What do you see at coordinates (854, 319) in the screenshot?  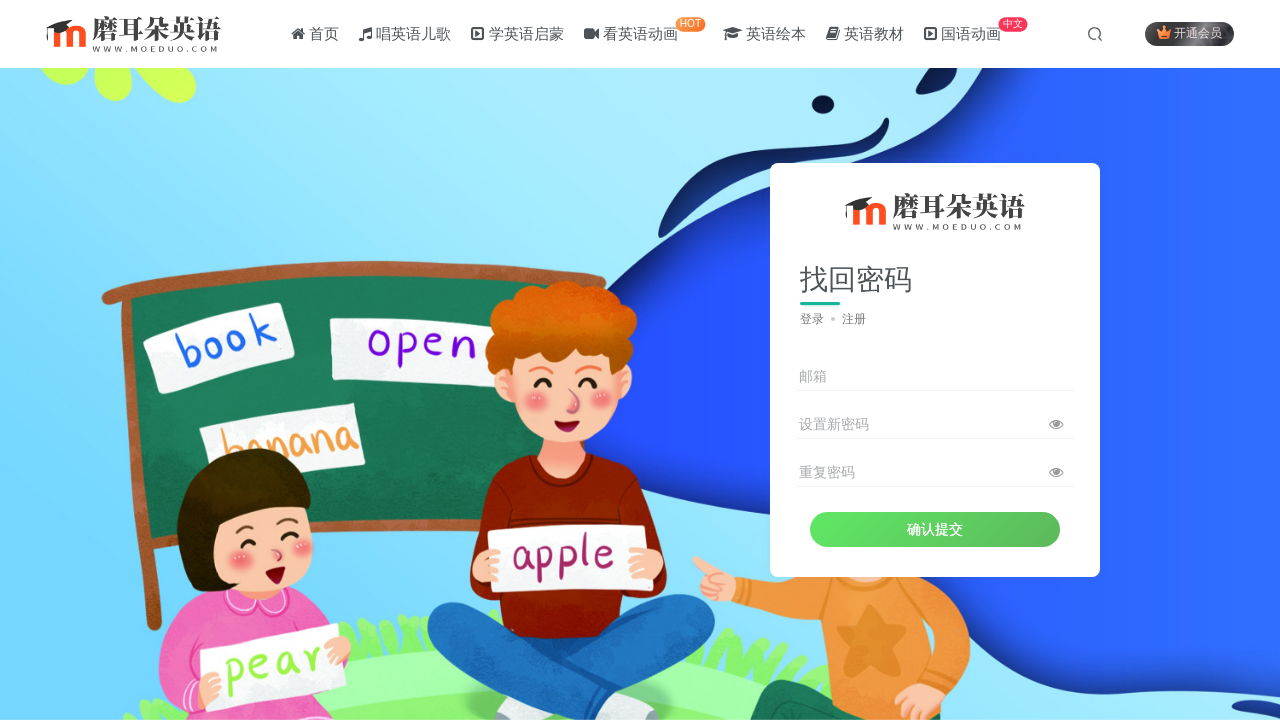 I see `注册` at bounding box center [854, 319].